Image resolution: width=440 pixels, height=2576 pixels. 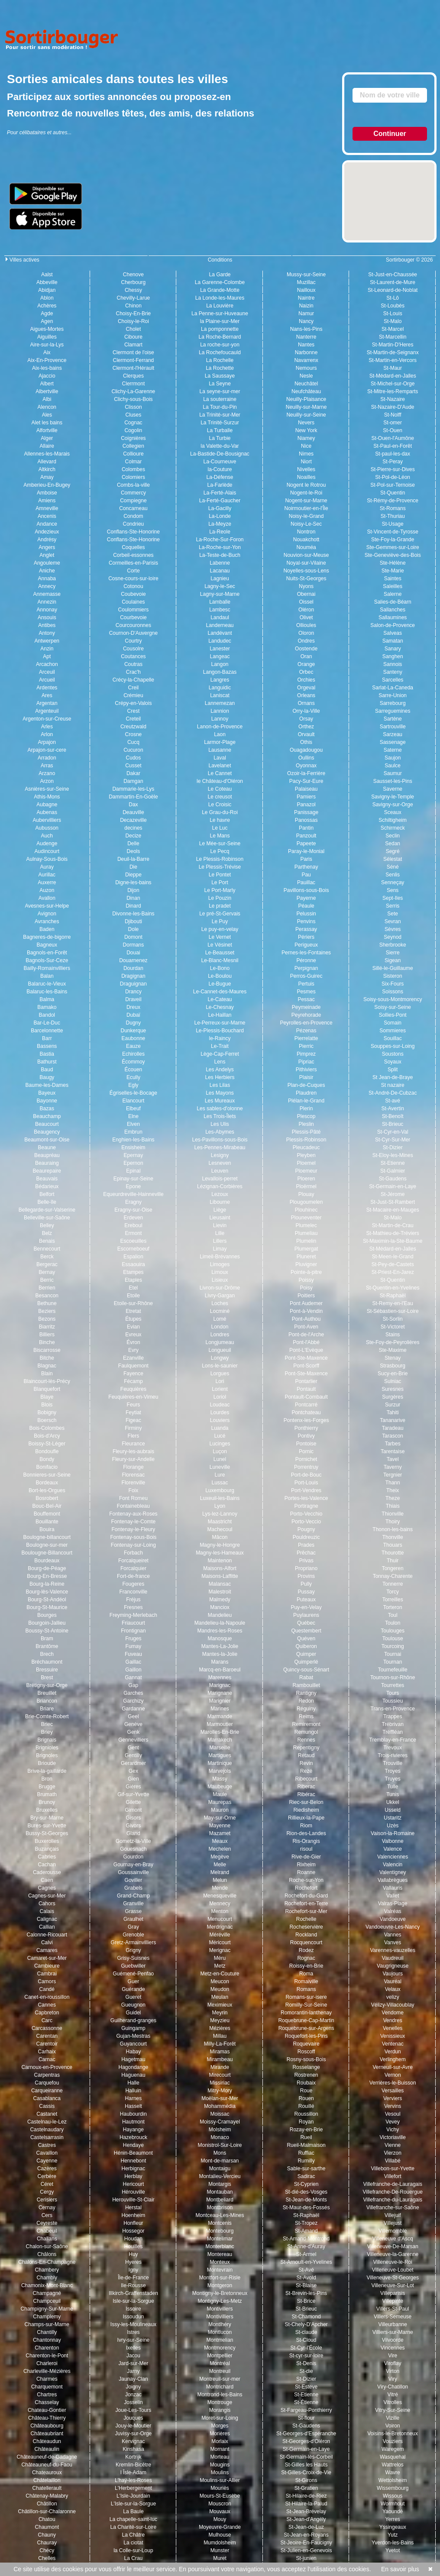 What do you see at coordinates (133, 727) in the screenshot?
I see `Creutzwald` at bounding box center [133, 727].